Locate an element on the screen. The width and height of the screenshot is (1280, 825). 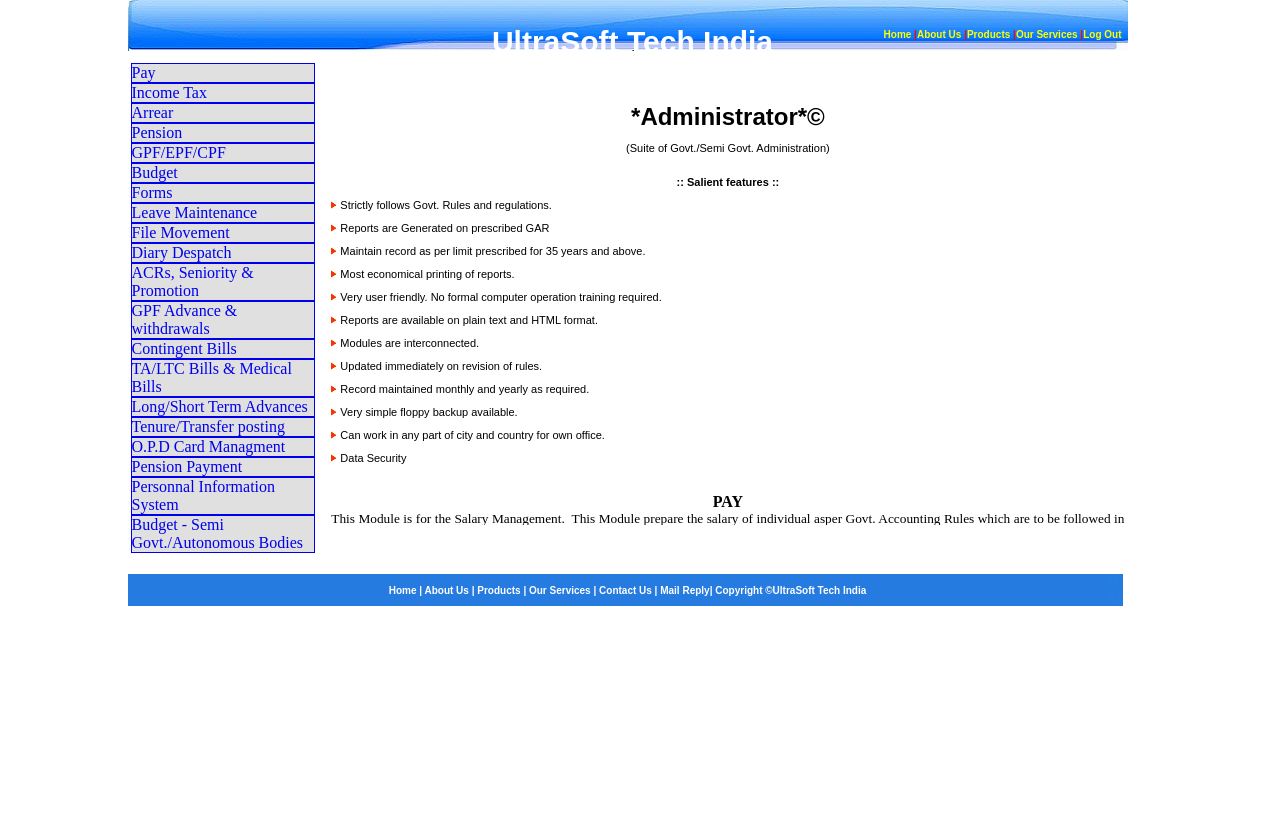
Mail Reply is located at coordinates (684, 590).